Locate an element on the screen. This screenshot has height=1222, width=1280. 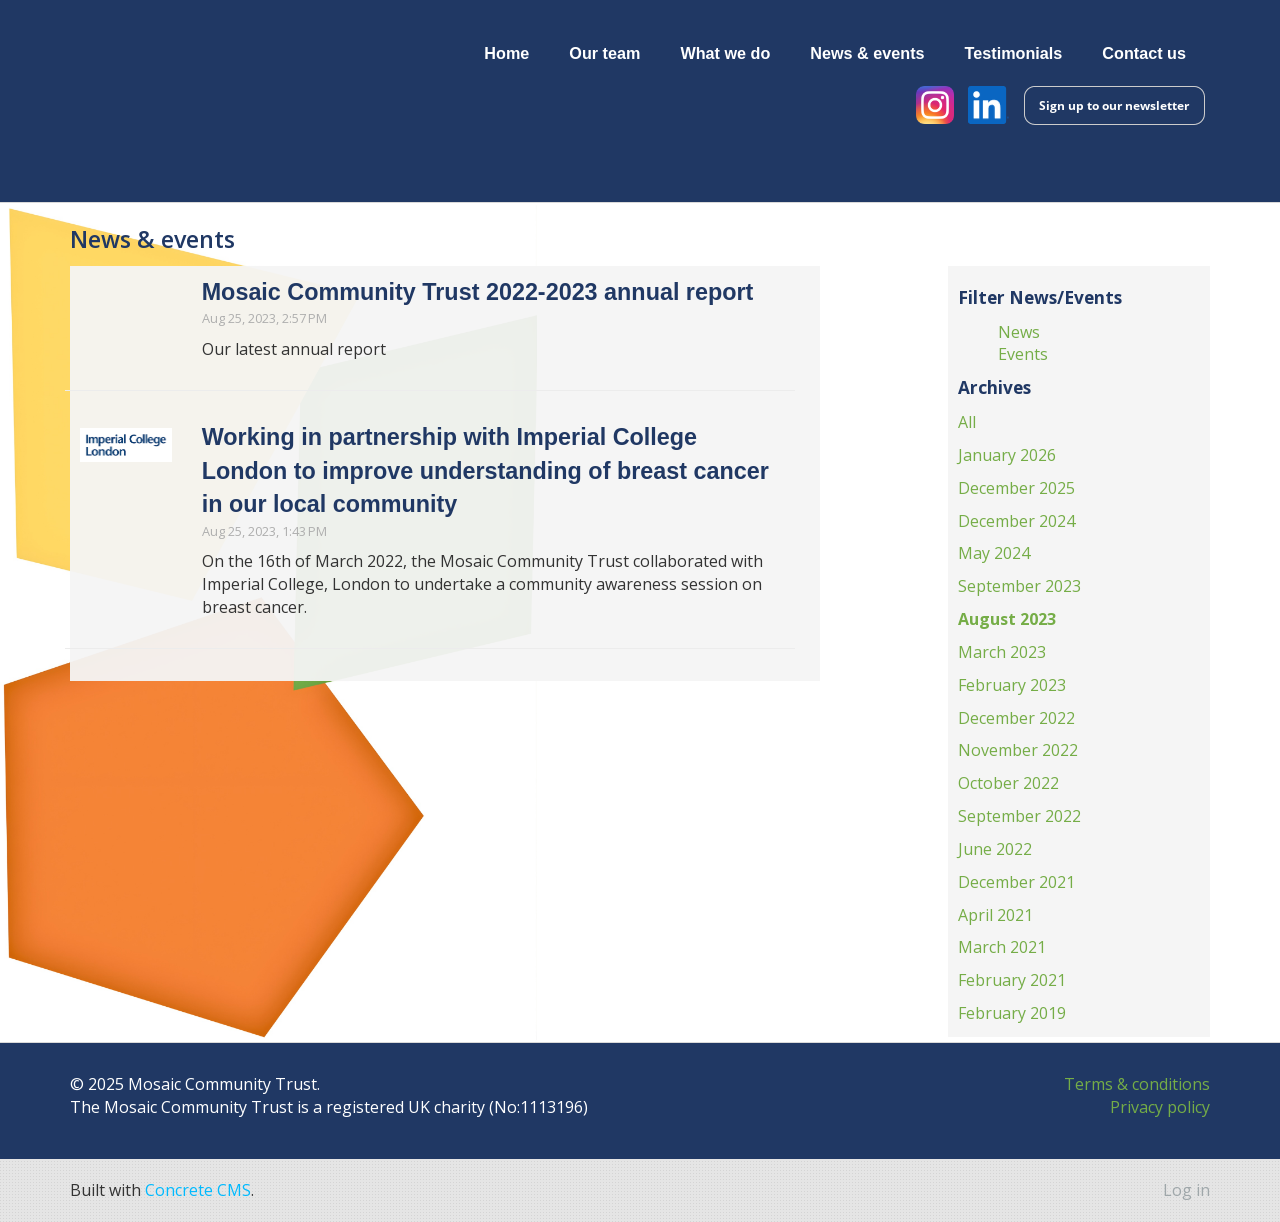
News & events is located at coordinates (867, 53).